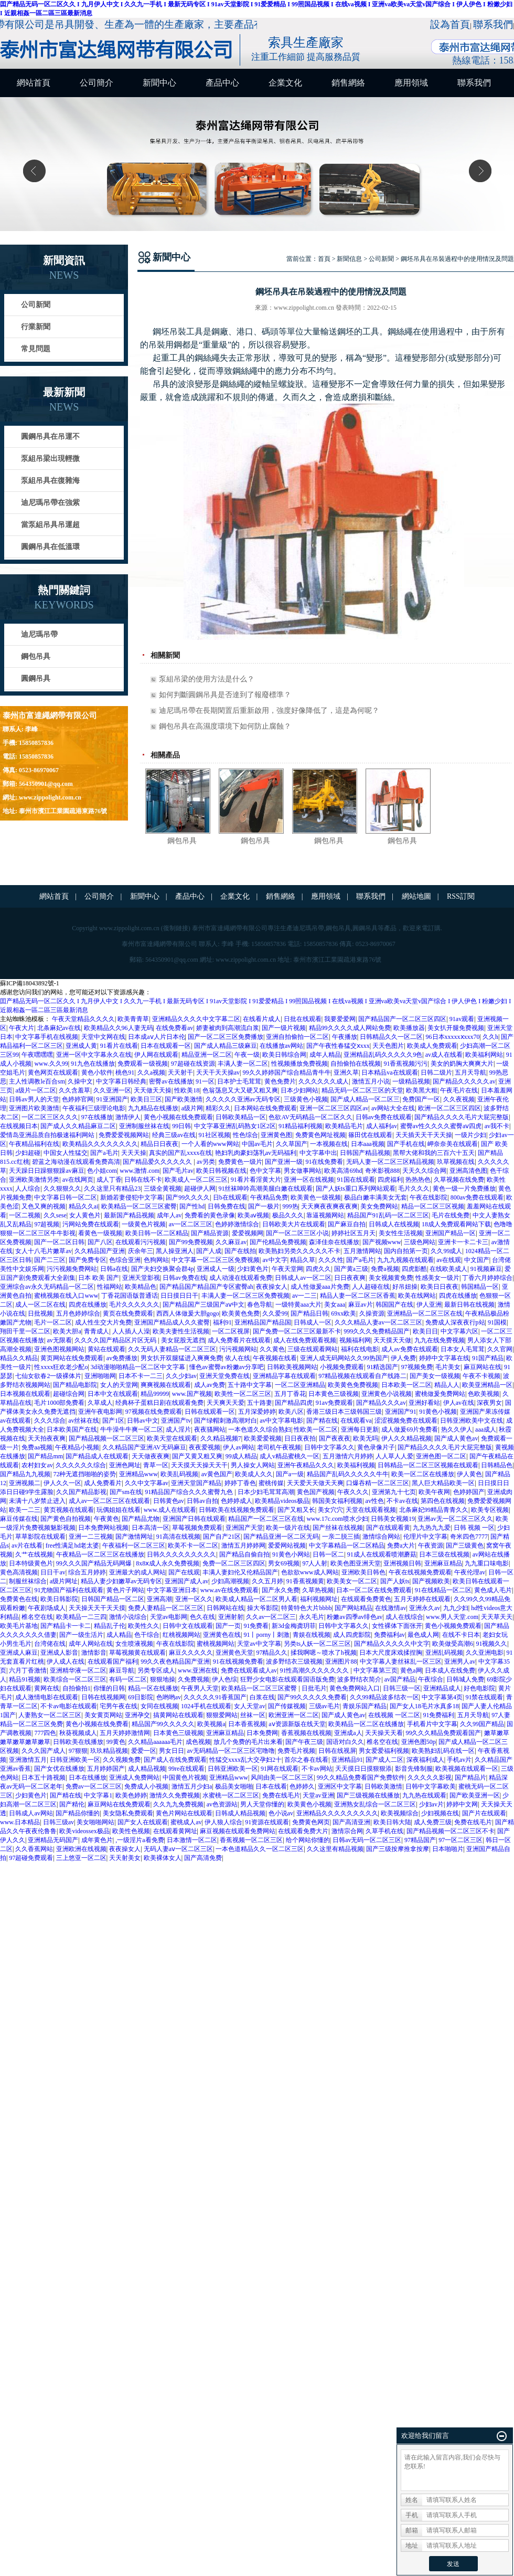 The width and height of the screenshot is (514, 2576). I want to click on 91社区视频, so click(214, 1135).